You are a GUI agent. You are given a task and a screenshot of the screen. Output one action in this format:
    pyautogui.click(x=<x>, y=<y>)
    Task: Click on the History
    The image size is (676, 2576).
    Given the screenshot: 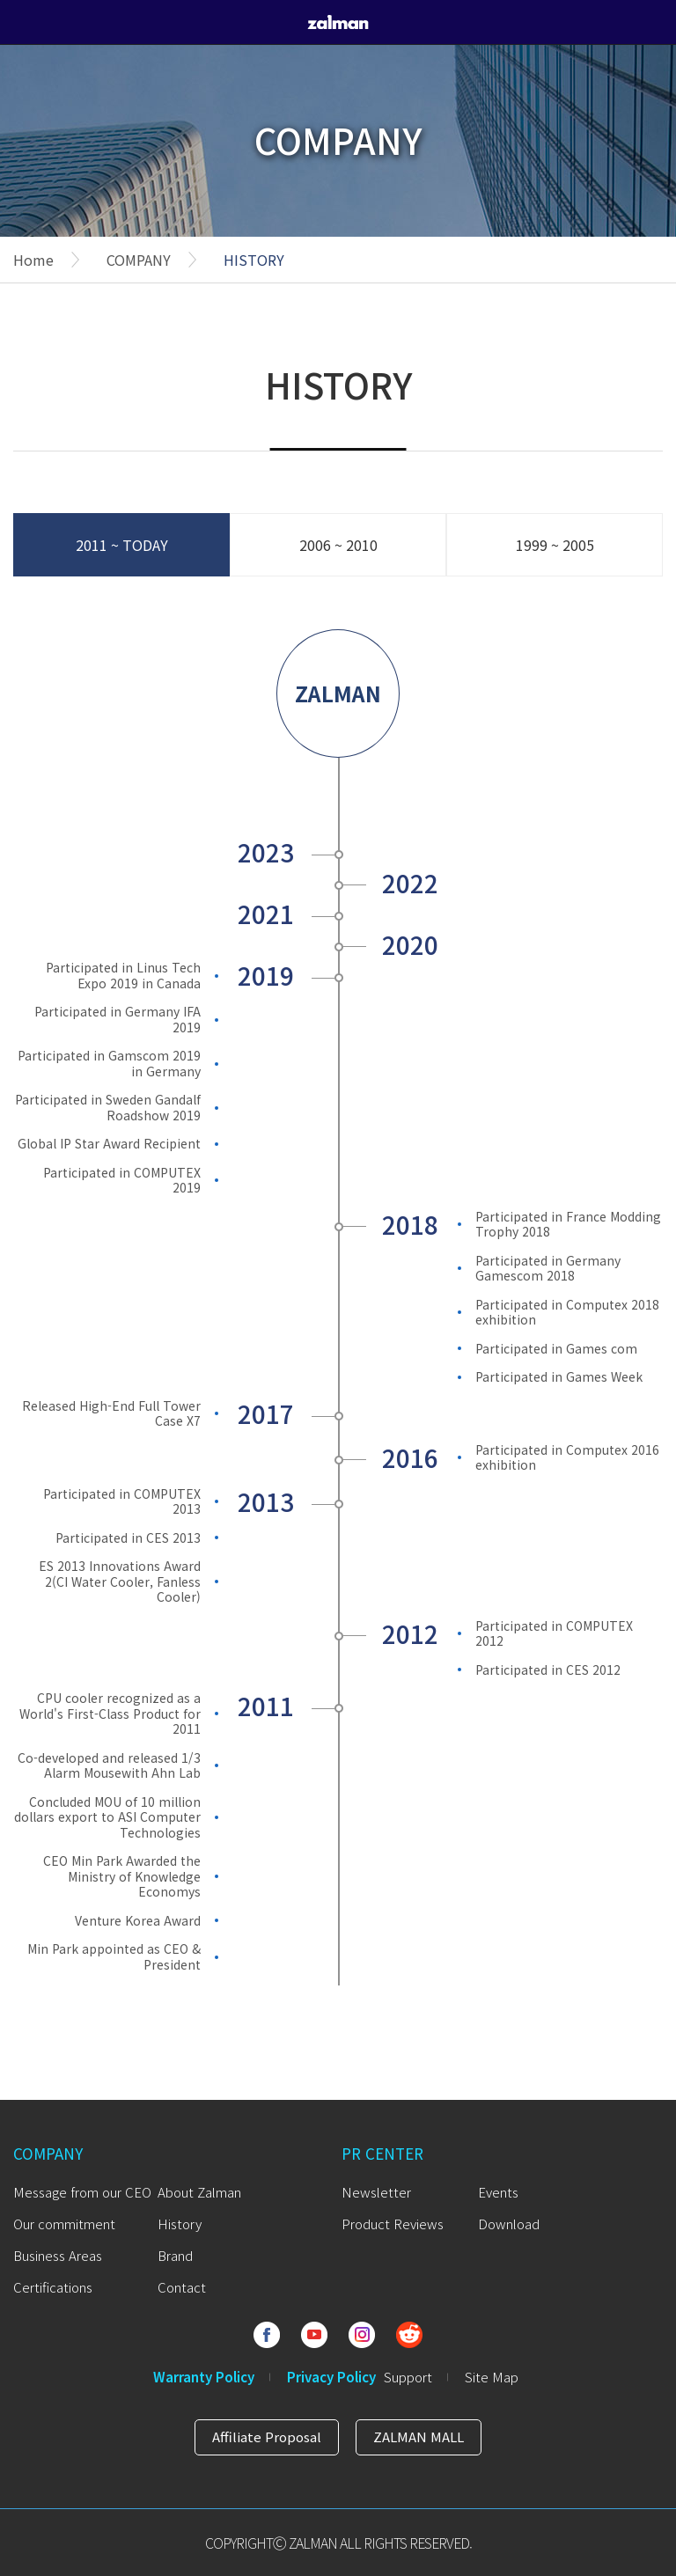 What is the action you would take?
    pyautogui.click(x=180, y=2223)
    